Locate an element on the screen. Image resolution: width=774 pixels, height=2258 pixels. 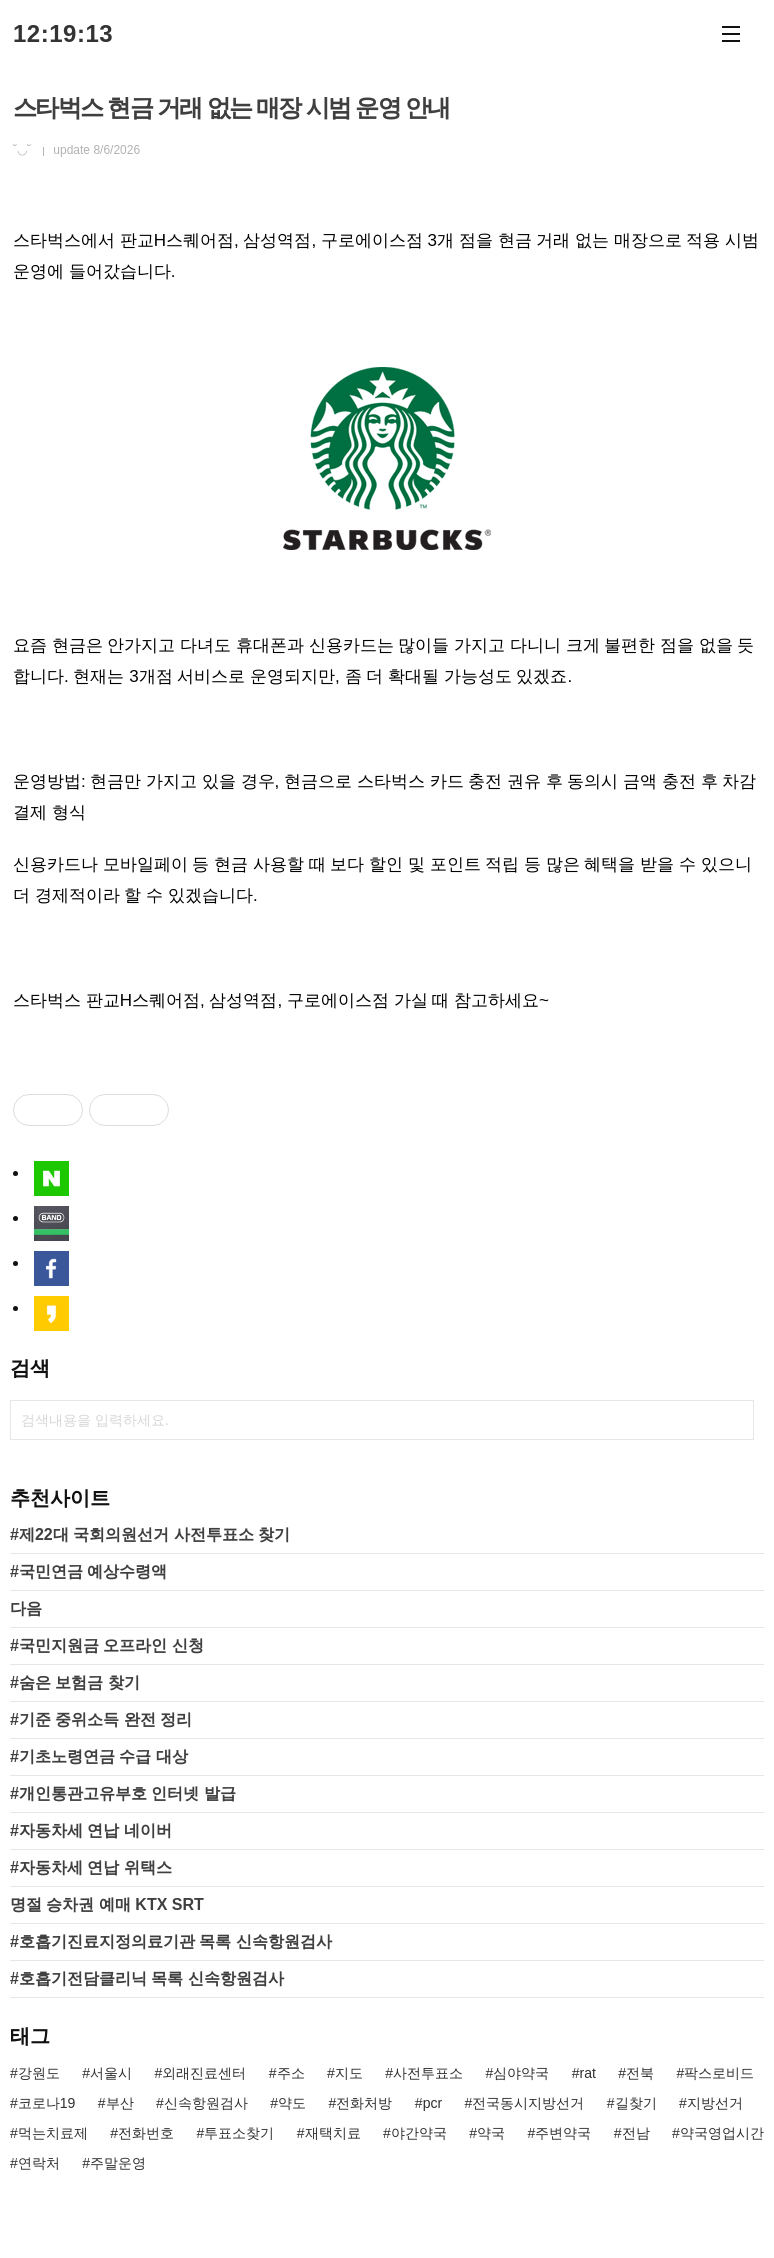
외래진료센터 is located at coordinates (204, 2073).